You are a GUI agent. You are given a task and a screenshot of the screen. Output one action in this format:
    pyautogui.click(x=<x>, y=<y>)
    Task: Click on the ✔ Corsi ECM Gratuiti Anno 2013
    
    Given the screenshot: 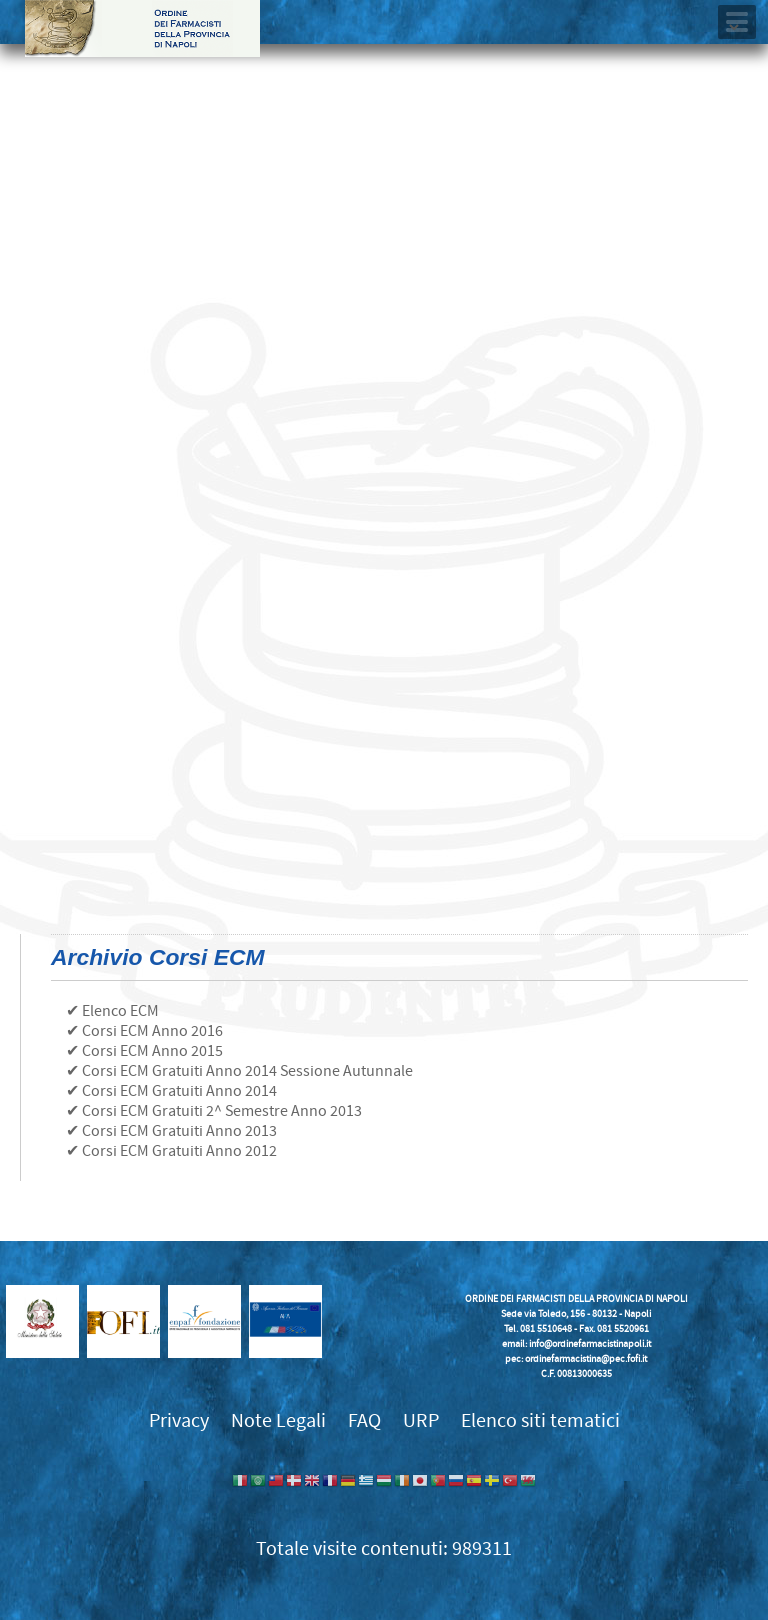 What is the action you would take?
    pyautogui.click(x=171, y=1131)
    